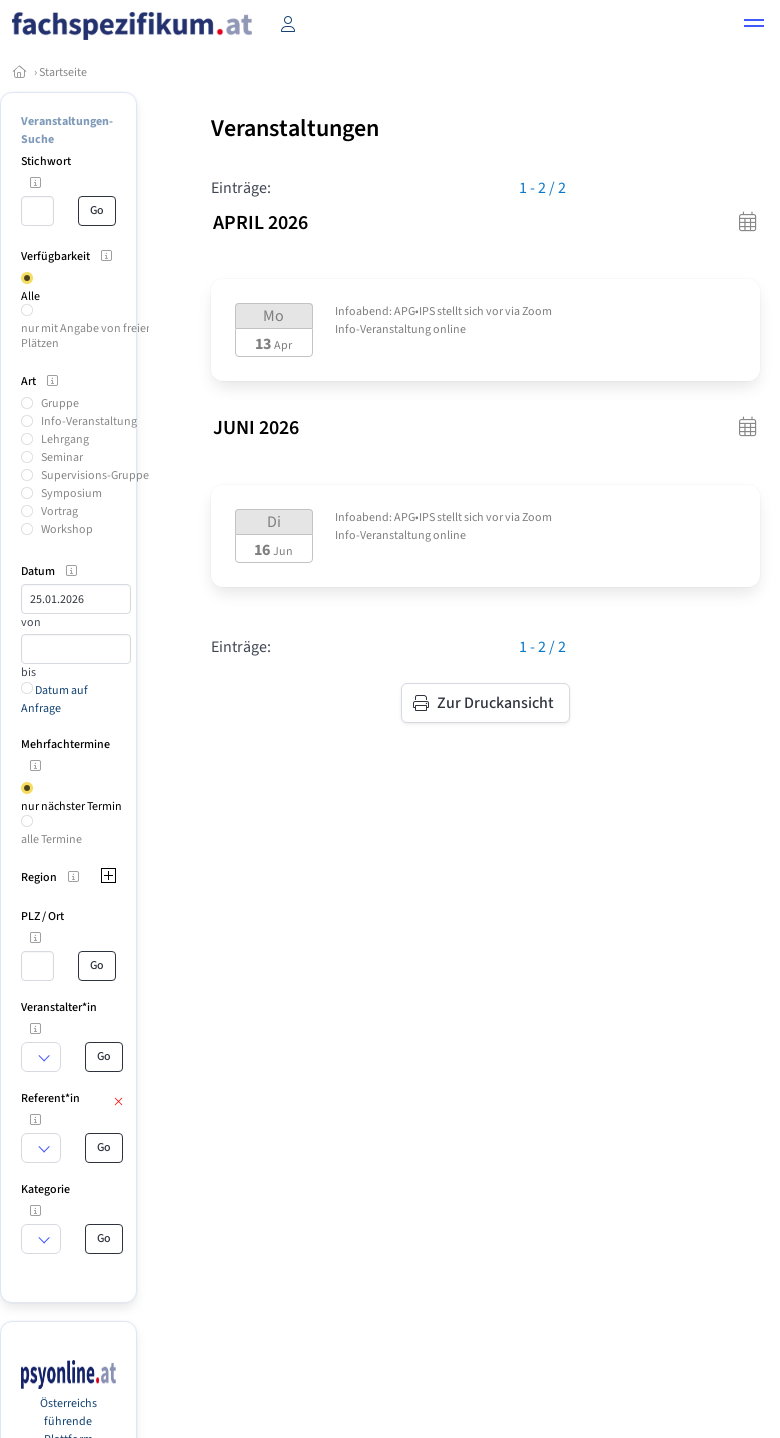  What do you see at coordinates (754, 26) in the screenshot?
I see `[button]` at bounding box center [754, 26].